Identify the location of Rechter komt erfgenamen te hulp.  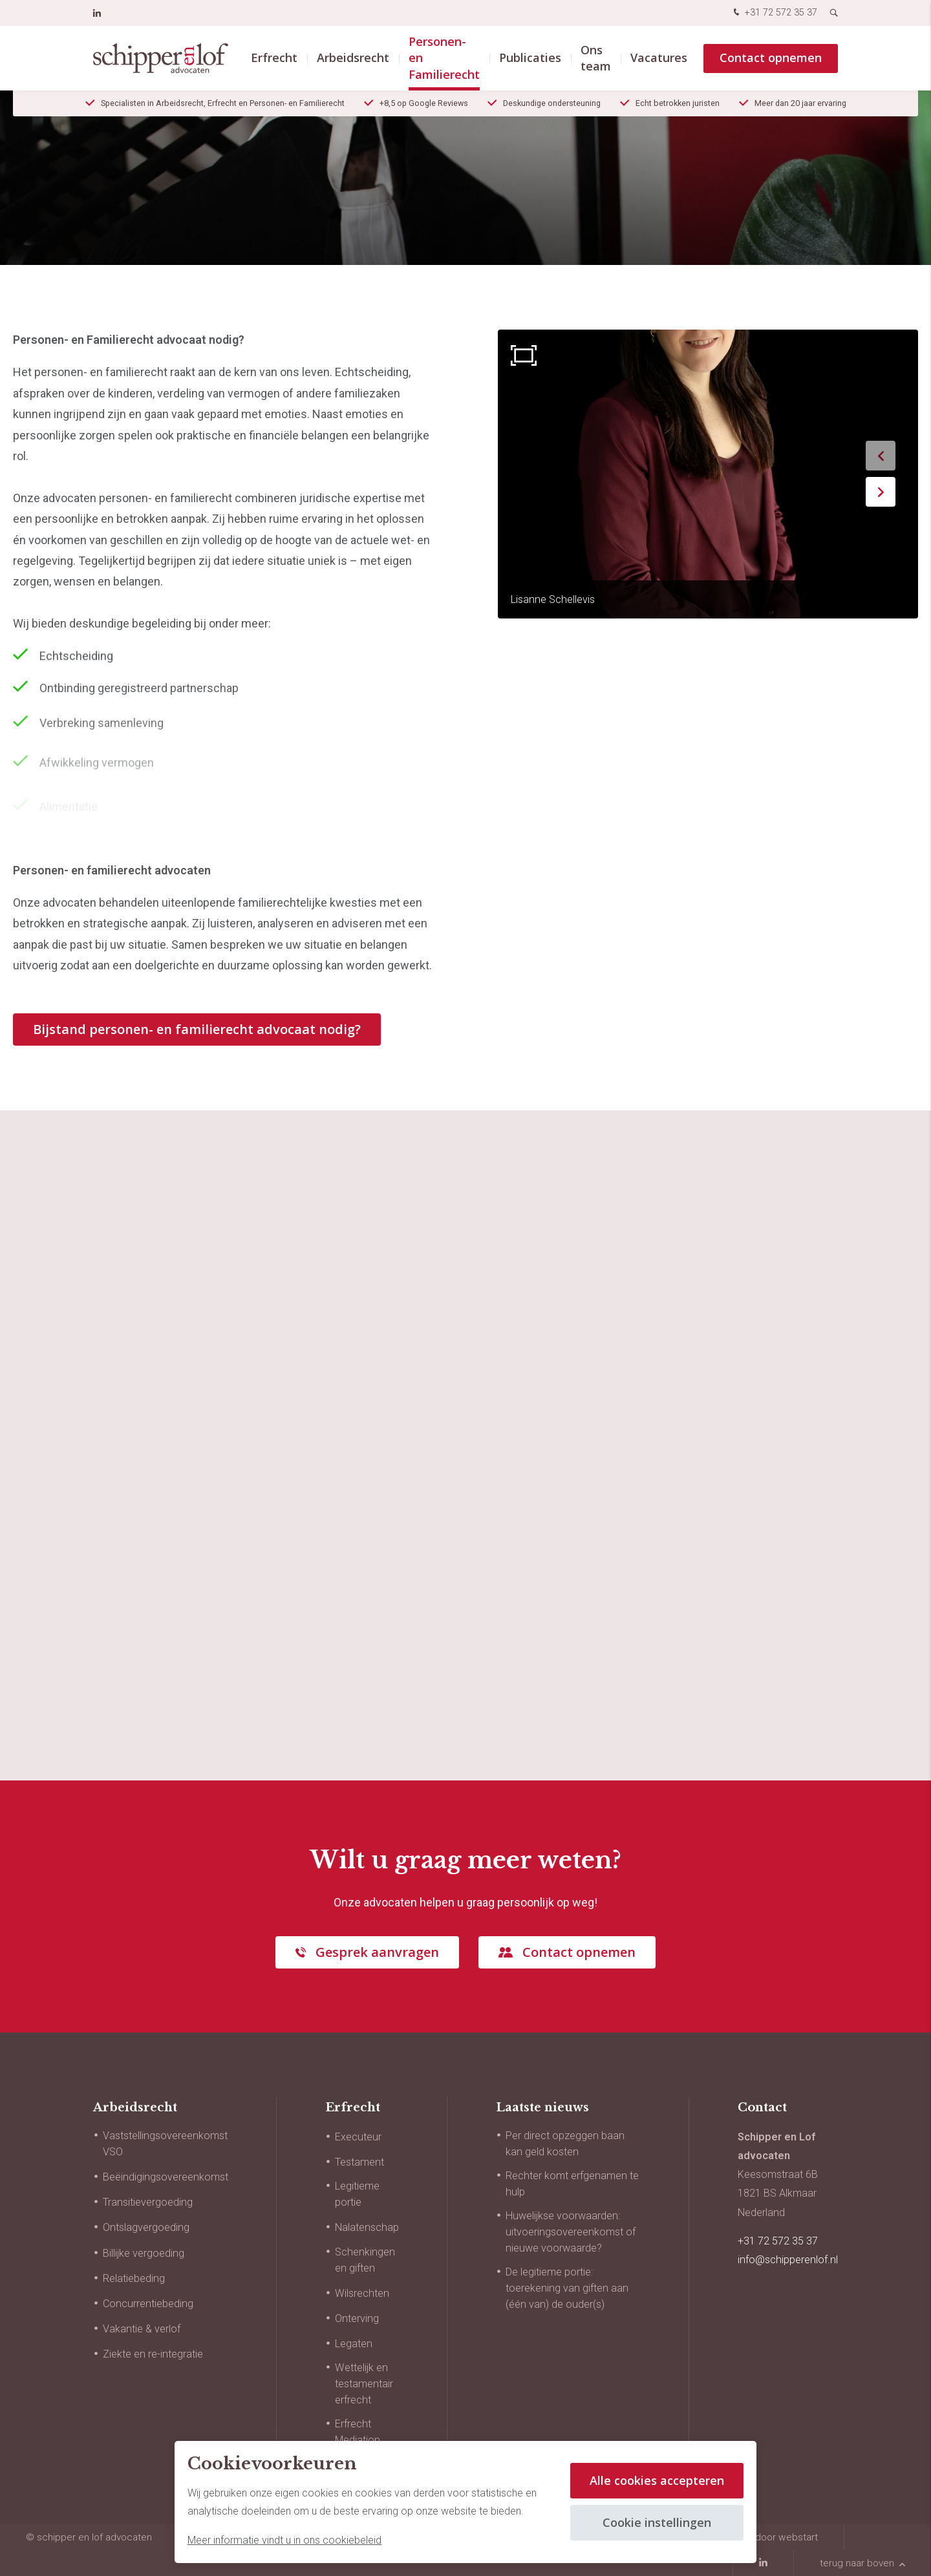
(572, 2184).